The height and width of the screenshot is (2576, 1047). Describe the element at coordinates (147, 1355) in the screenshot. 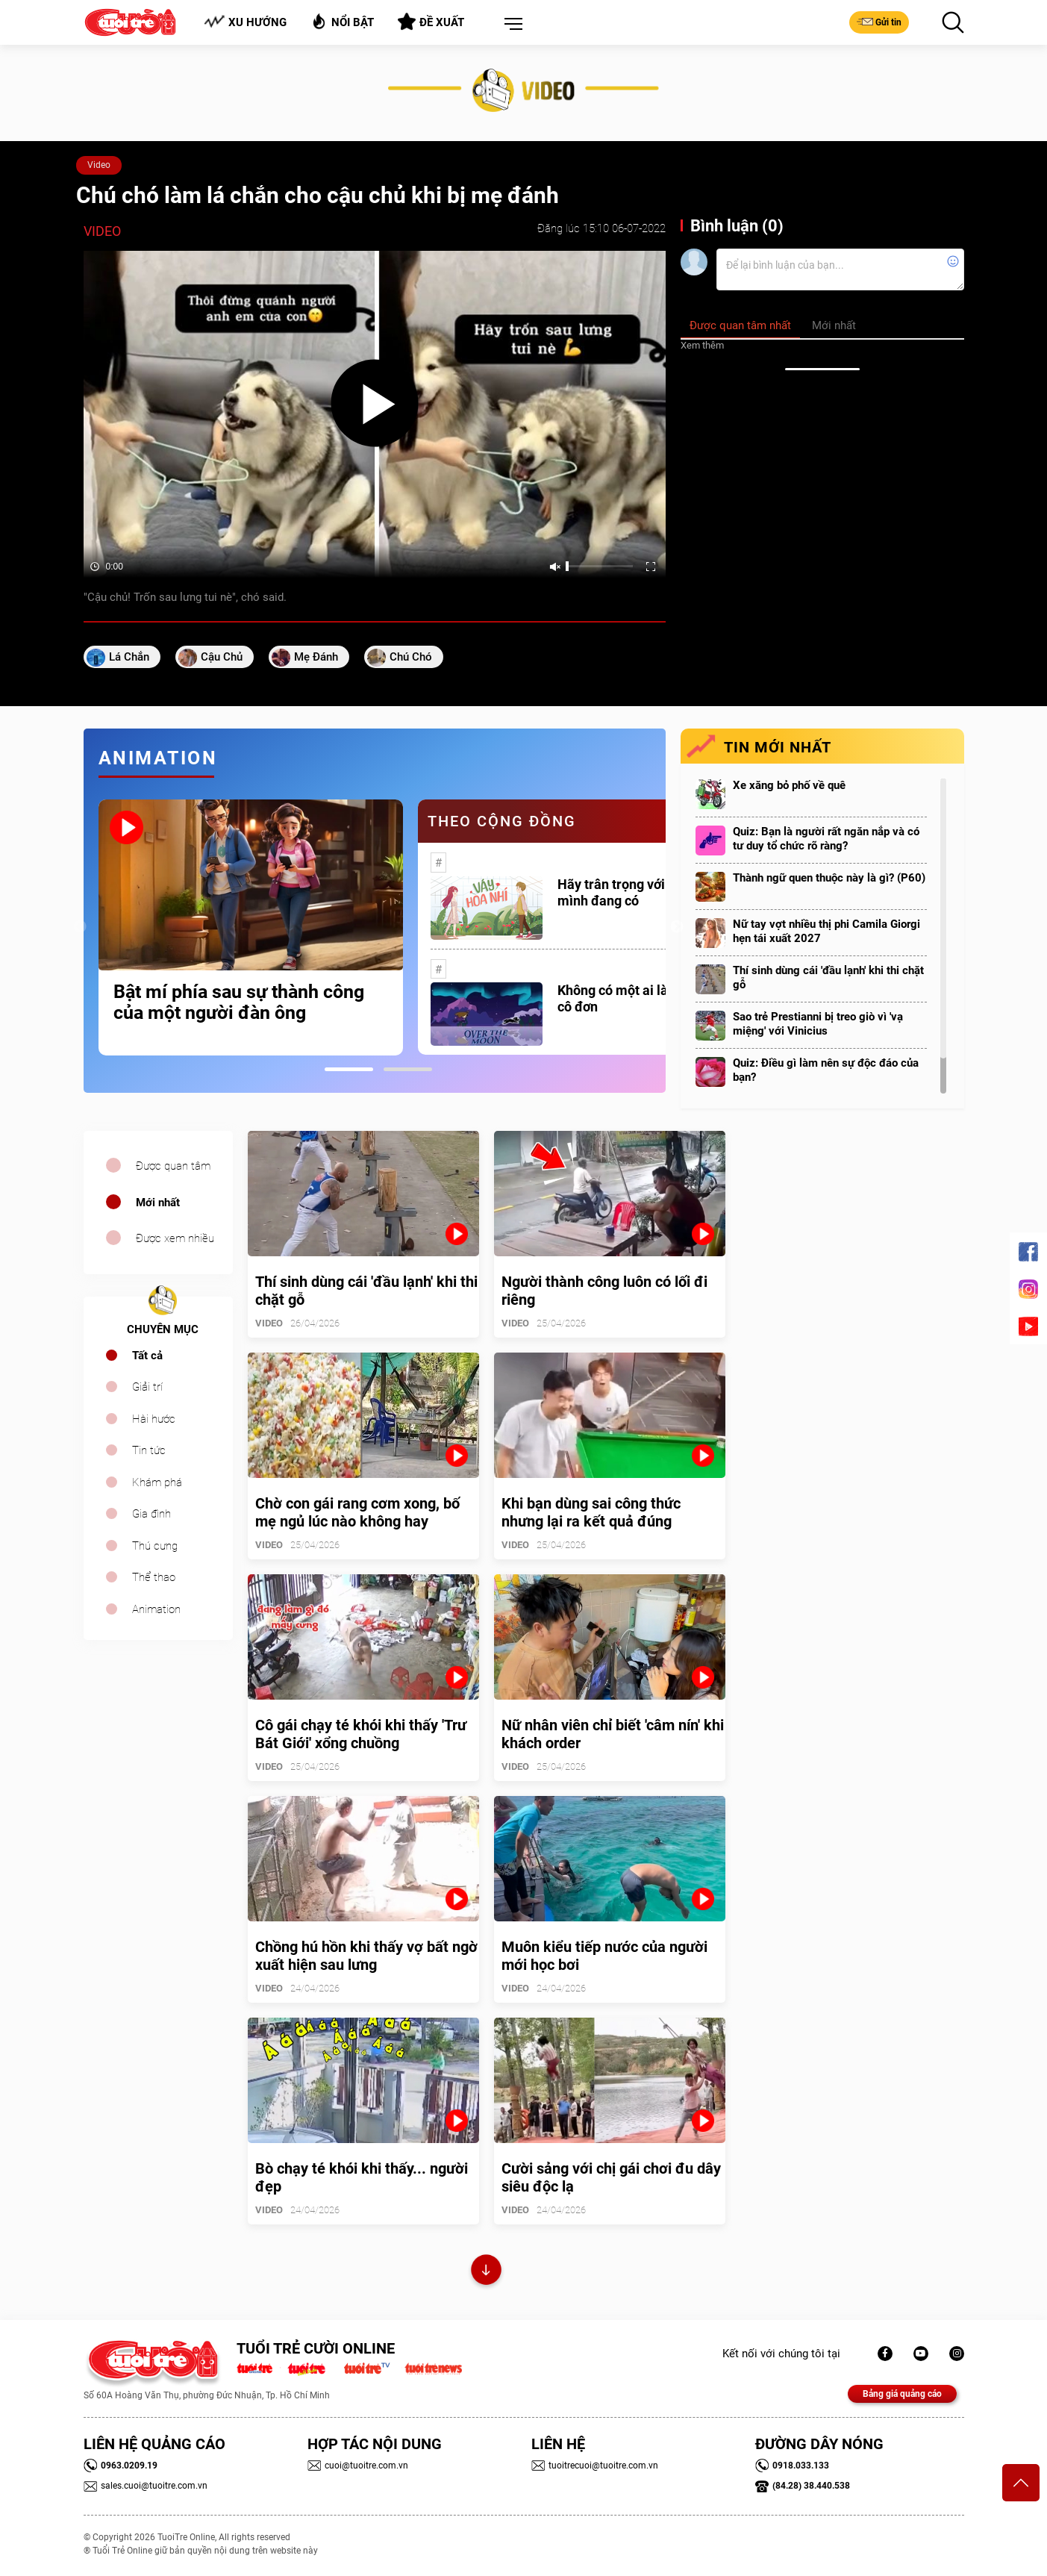

I see `Tất cả` at that location.